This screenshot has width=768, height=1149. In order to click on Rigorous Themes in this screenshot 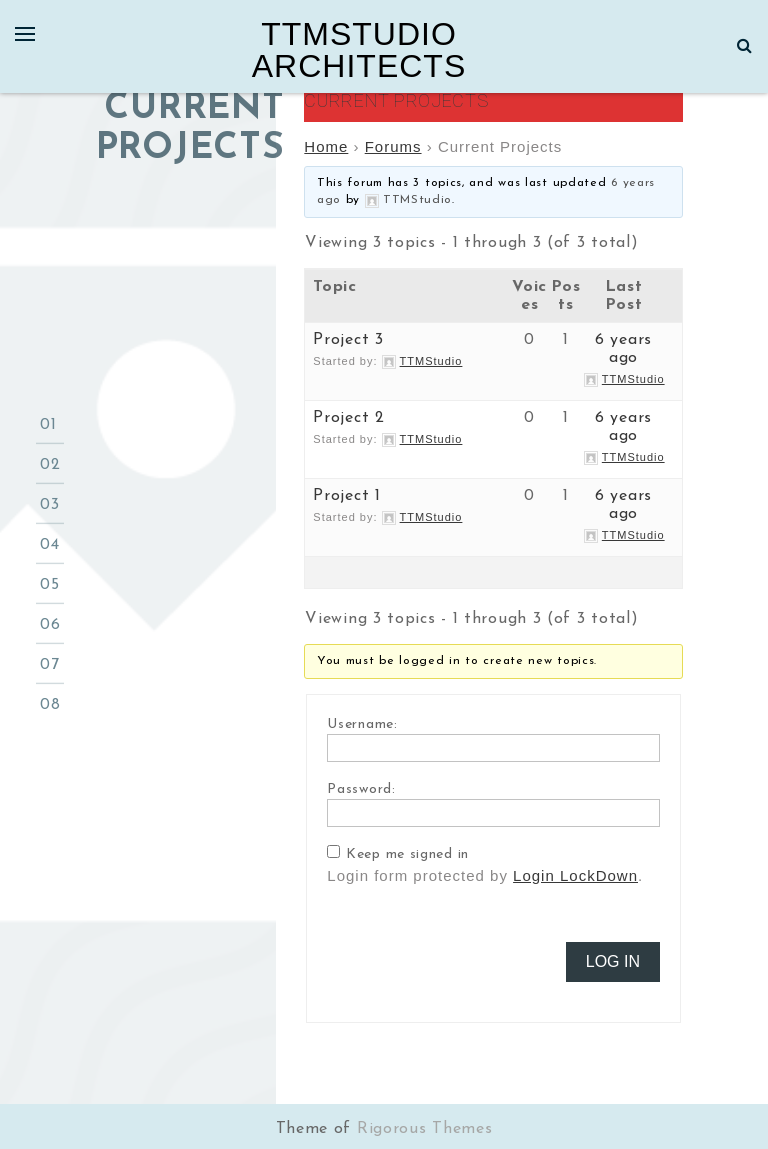, I will do `click(425, 1129)`.